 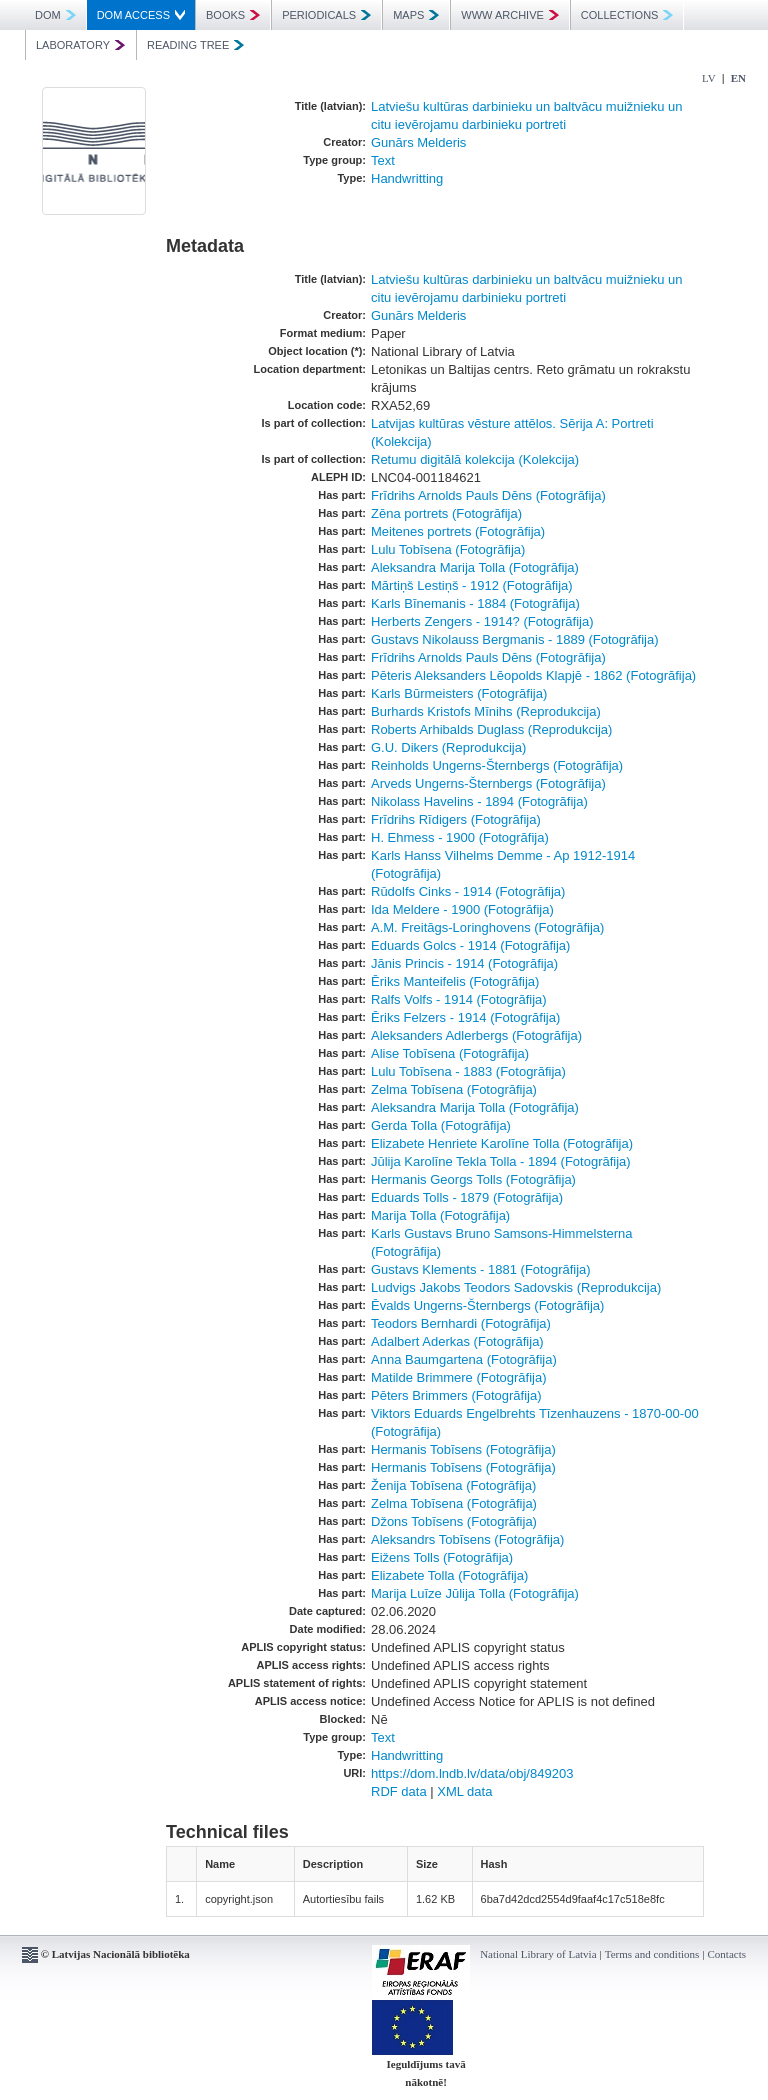 What do you see at coordinates (464, 1359) in the screenshot?
I see `Anna Baumgartena (Fotogrāfija)` at bounding box center [464, 1359].